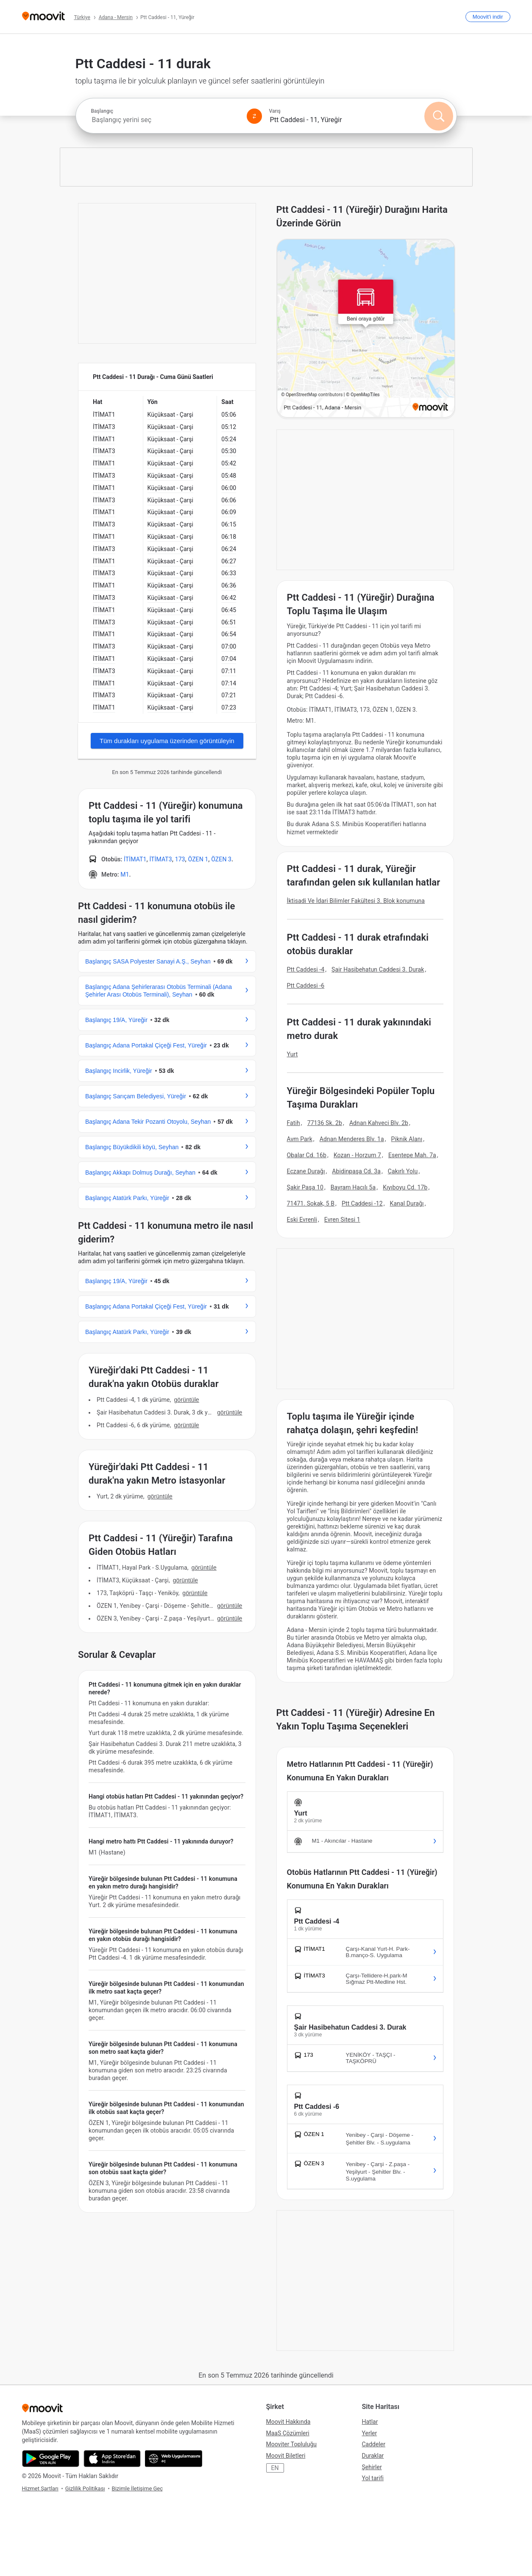 This screenshot has width=532, height=2576. Describe the element at coordinates (407, 1203) in the screenshot. I see `Kanal Durağı` at that location.